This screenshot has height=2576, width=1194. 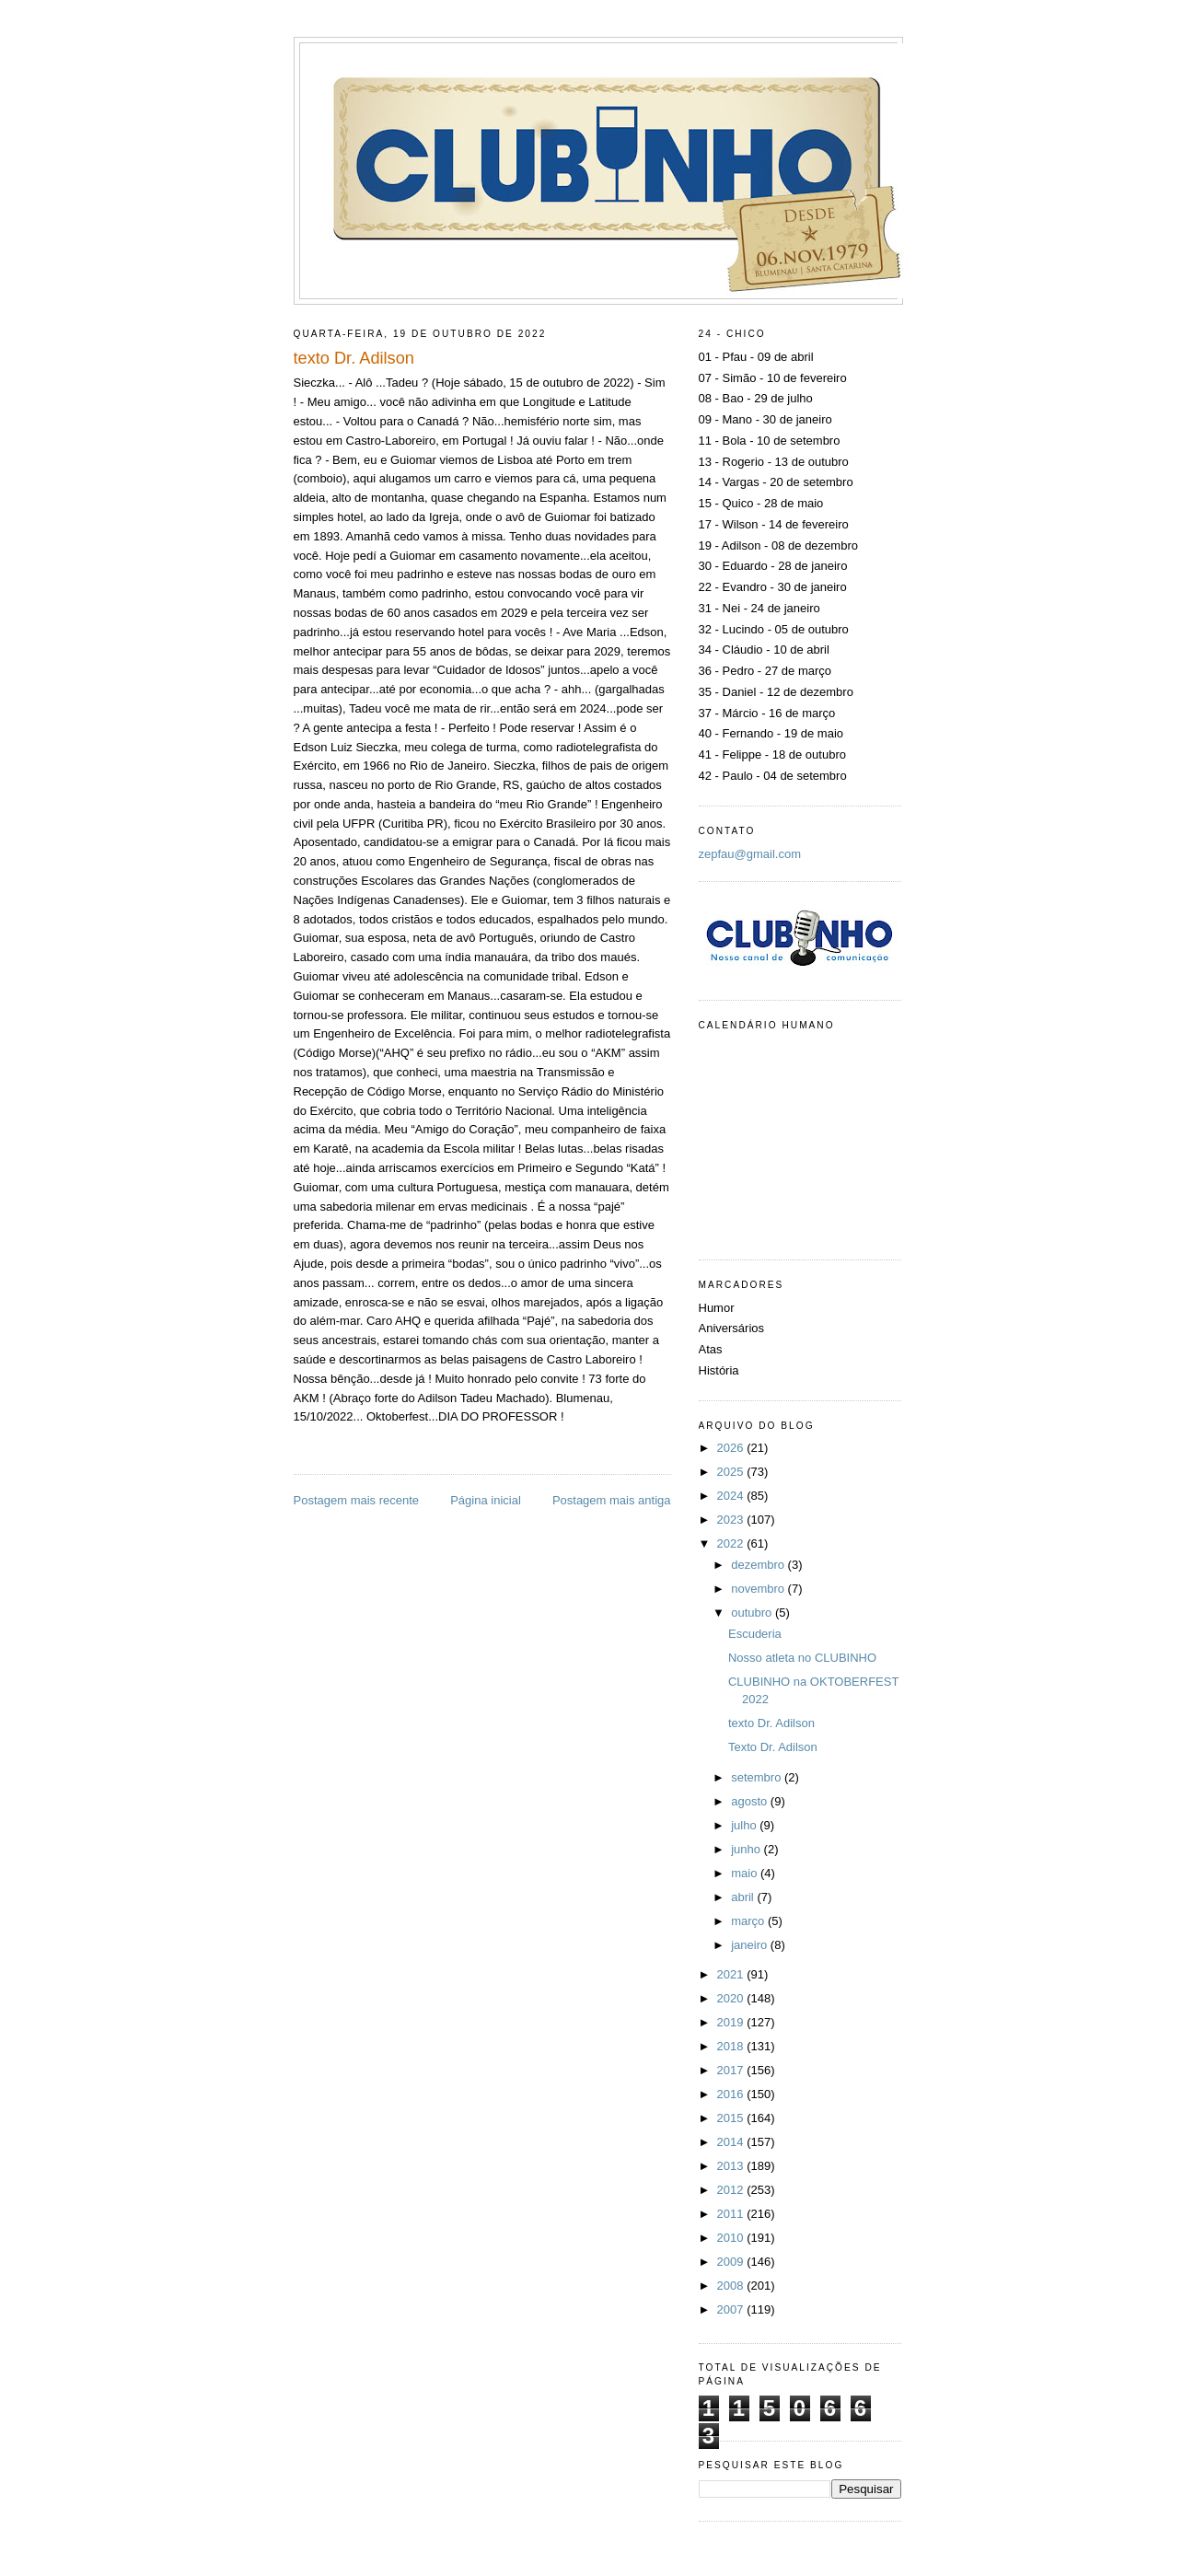 I want to click on 2010, so click(x=732, y=2238).